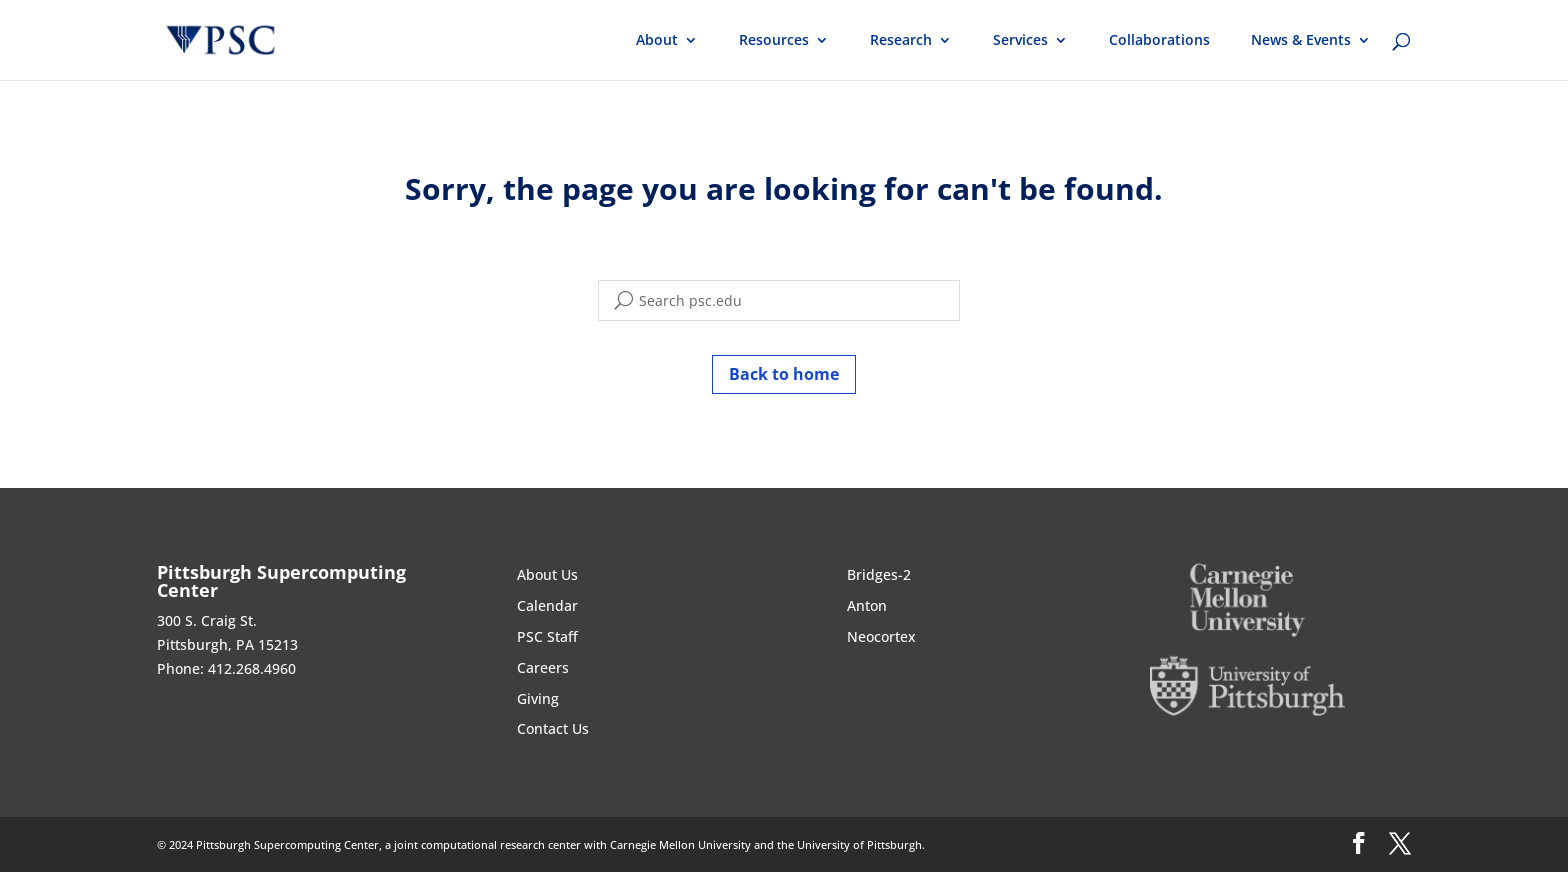 This screenshot has height=872, width=1568. What do you see at coordinates (867, 605) in the screenshot?
I see `Anton` at bounding box center [867, 605].